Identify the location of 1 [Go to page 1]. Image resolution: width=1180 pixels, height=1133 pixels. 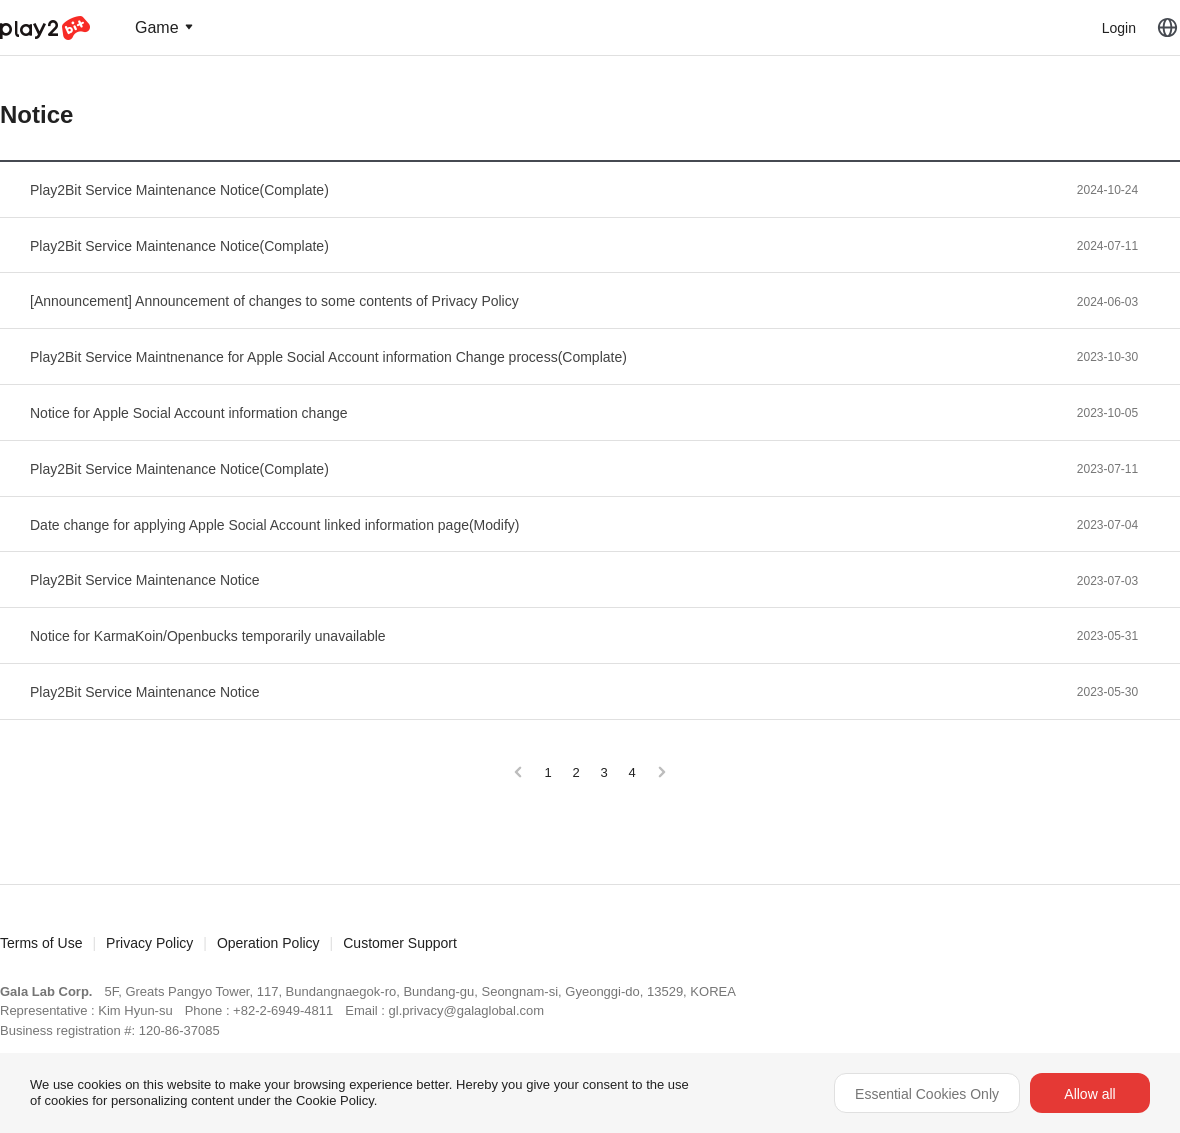
(547, 772).